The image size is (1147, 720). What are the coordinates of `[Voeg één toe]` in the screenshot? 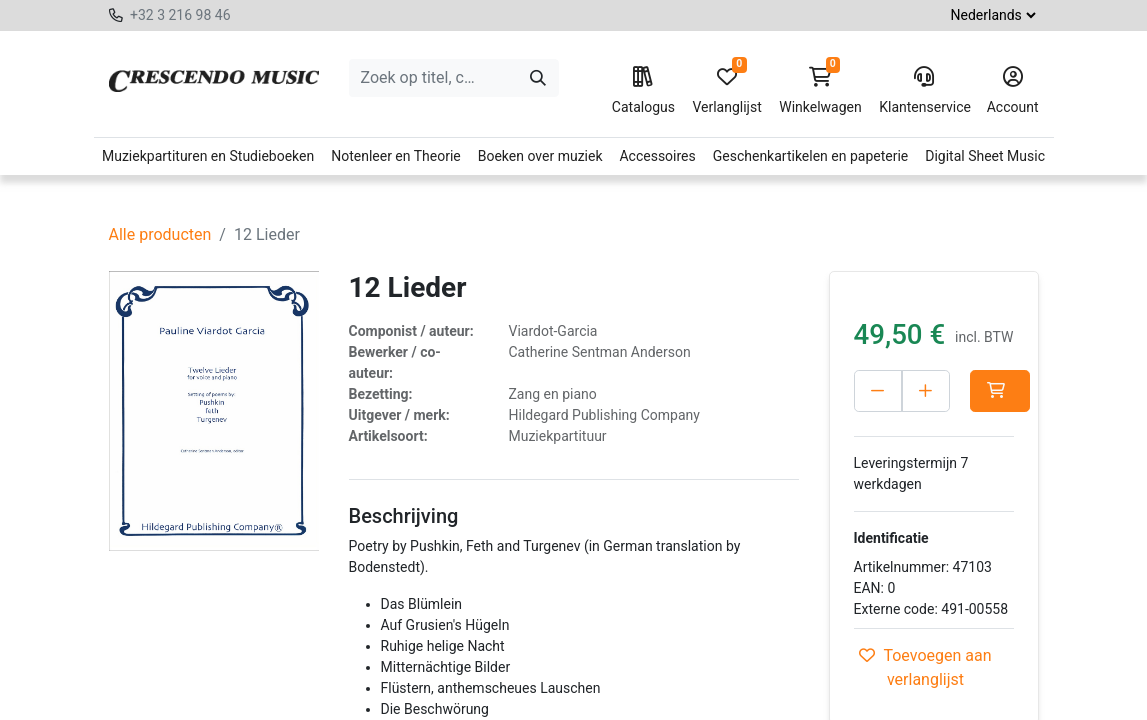 It's located at (968, 391).